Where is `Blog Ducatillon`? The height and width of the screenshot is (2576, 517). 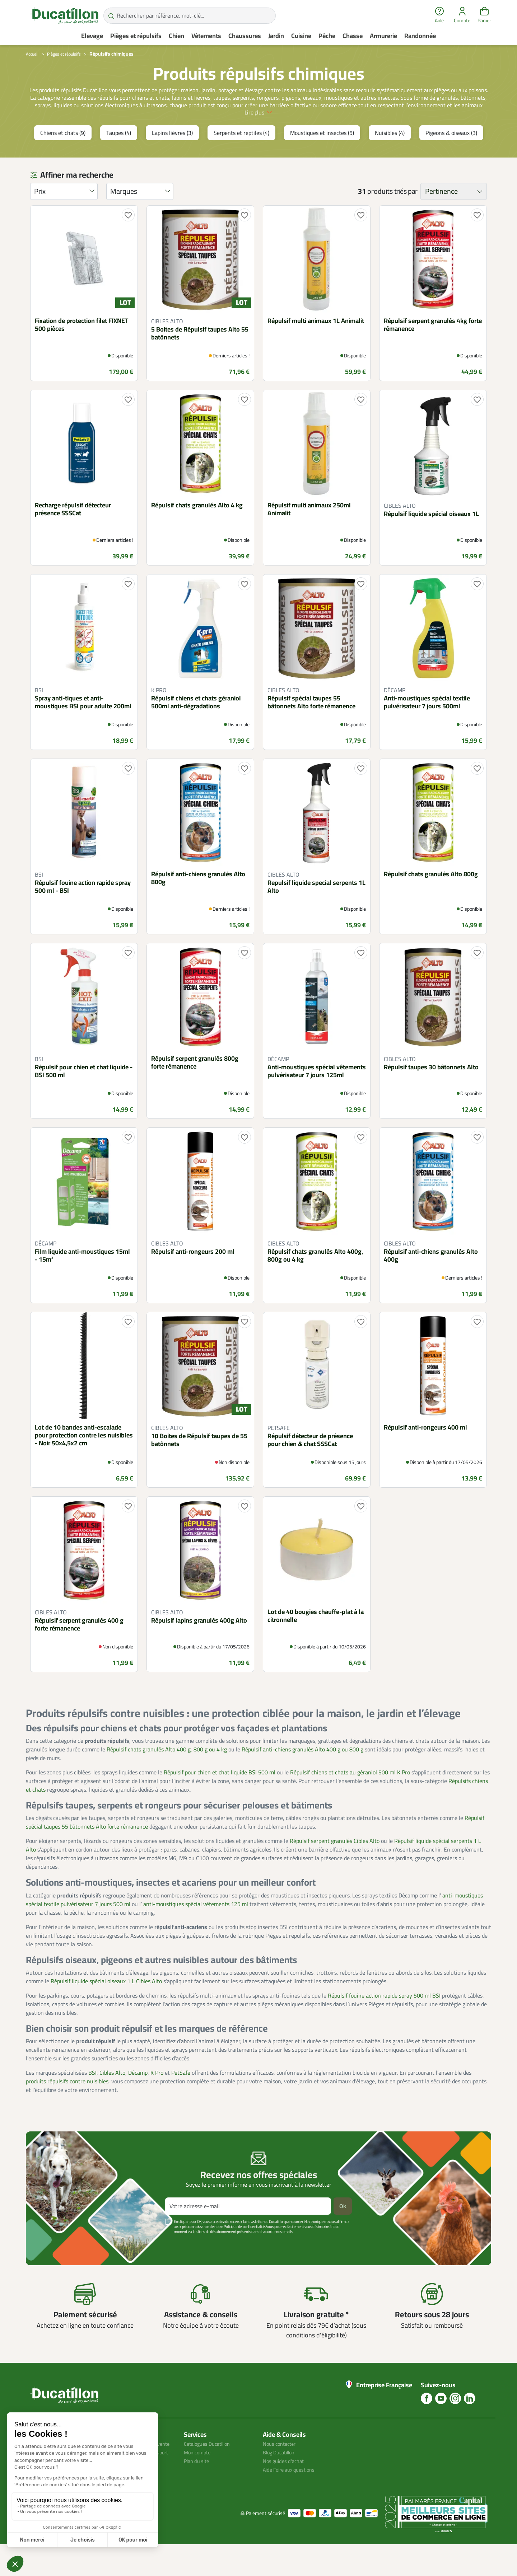
Blog Ducatillon is located at coordinates (281, 2475).